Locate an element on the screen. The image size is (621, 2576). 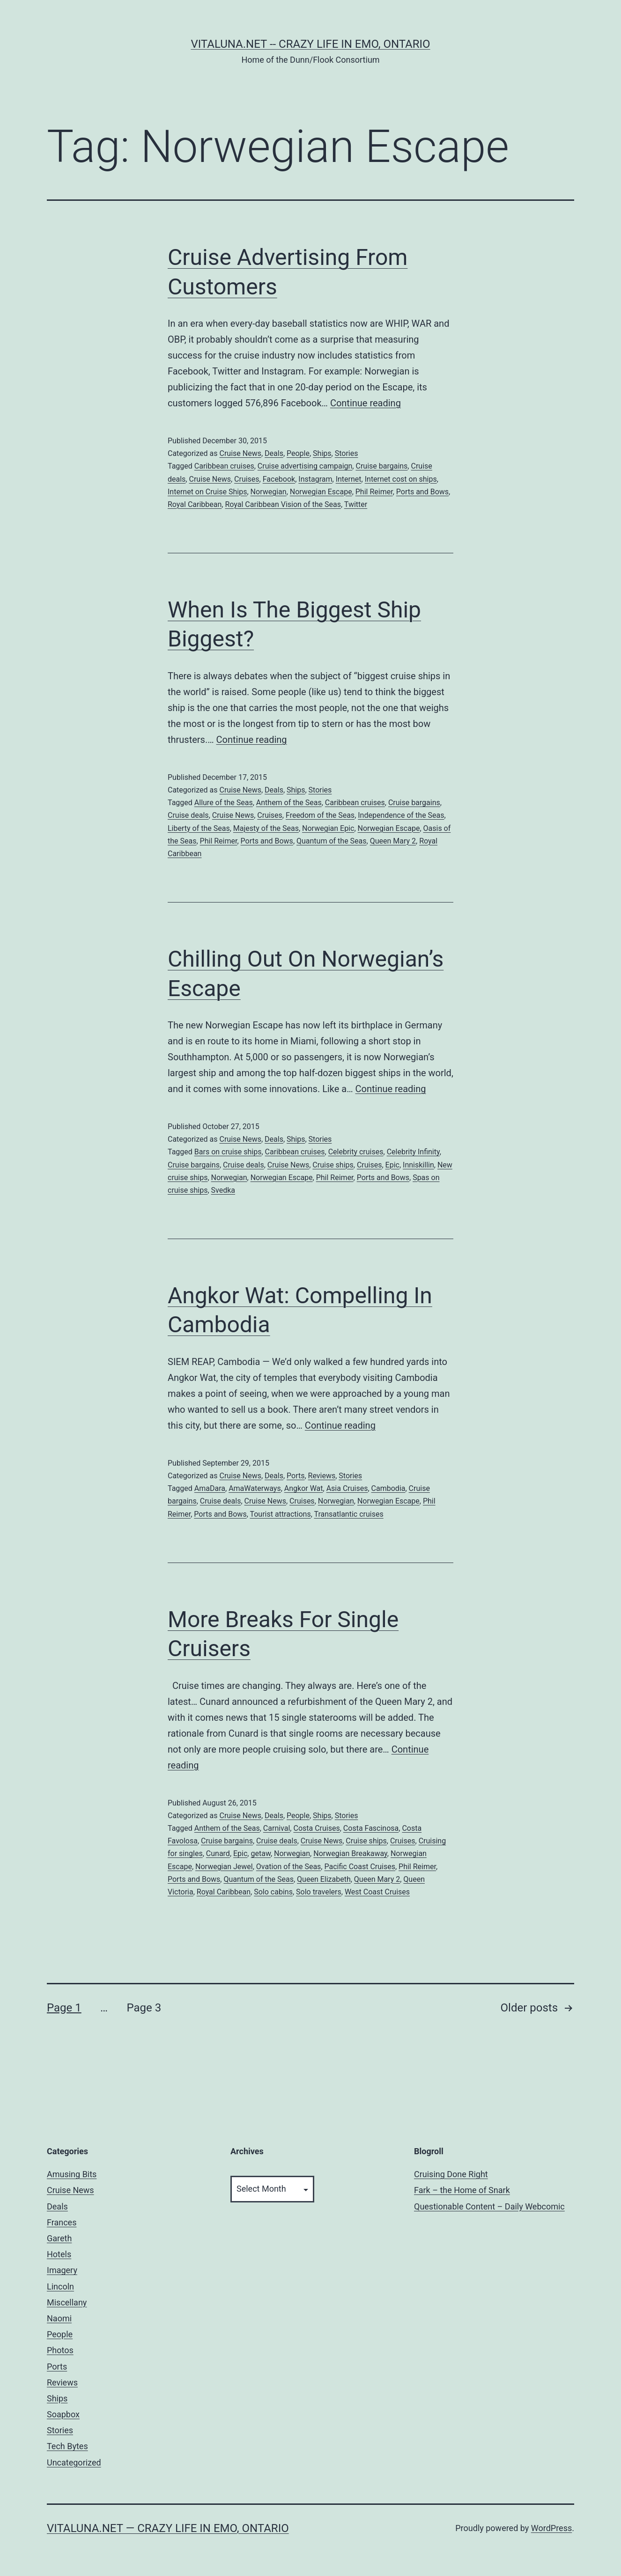
Bars on cruise ships is located at coordinates (228, 1151).